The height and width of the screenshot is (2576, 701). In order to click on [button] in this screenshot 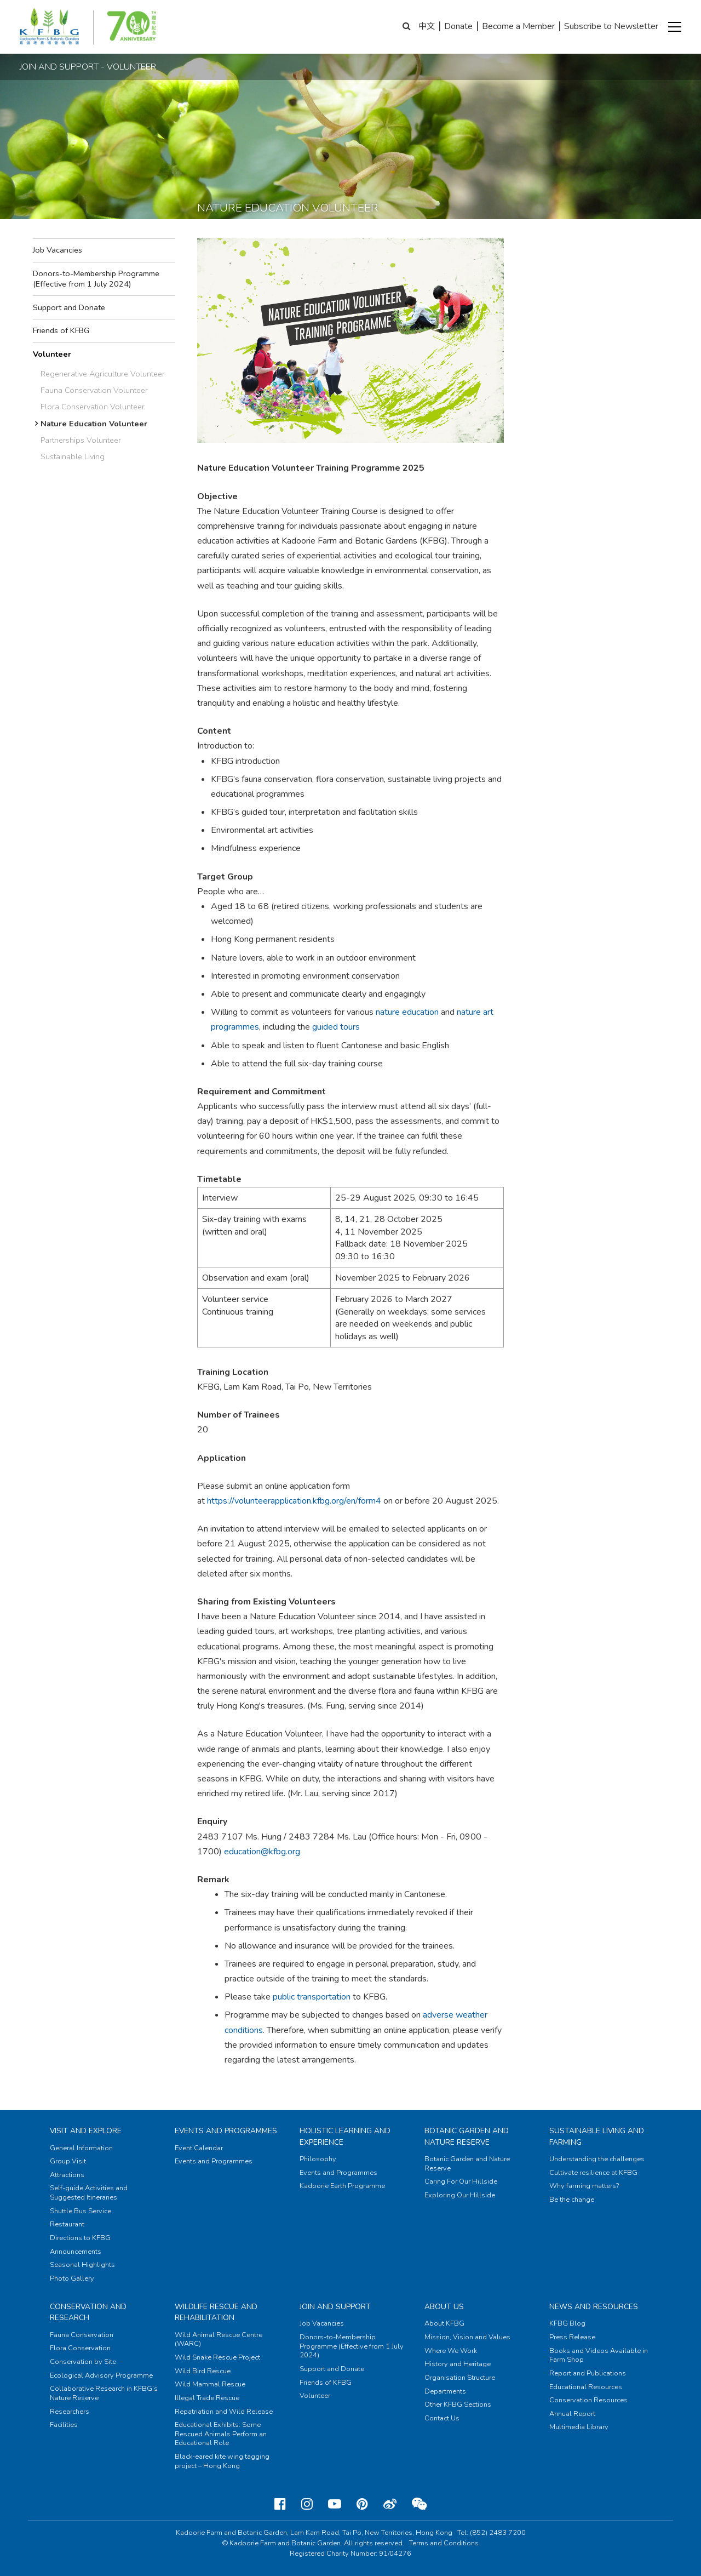, I will do `click(674, 26)`.